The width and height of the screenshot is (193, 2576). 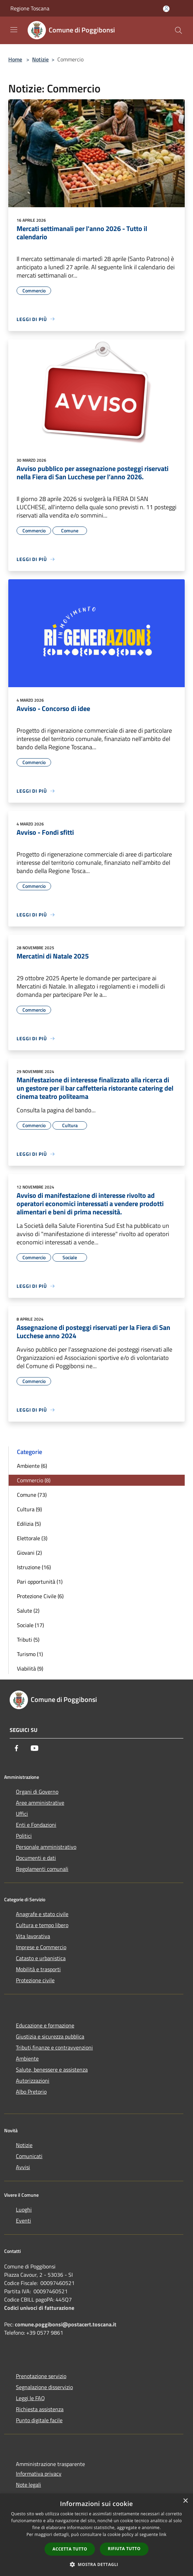 What do you see at coordinates (32, 1466) in the screenshot?
I see `Ambiente (6)` at bounding box center [32, 1466].